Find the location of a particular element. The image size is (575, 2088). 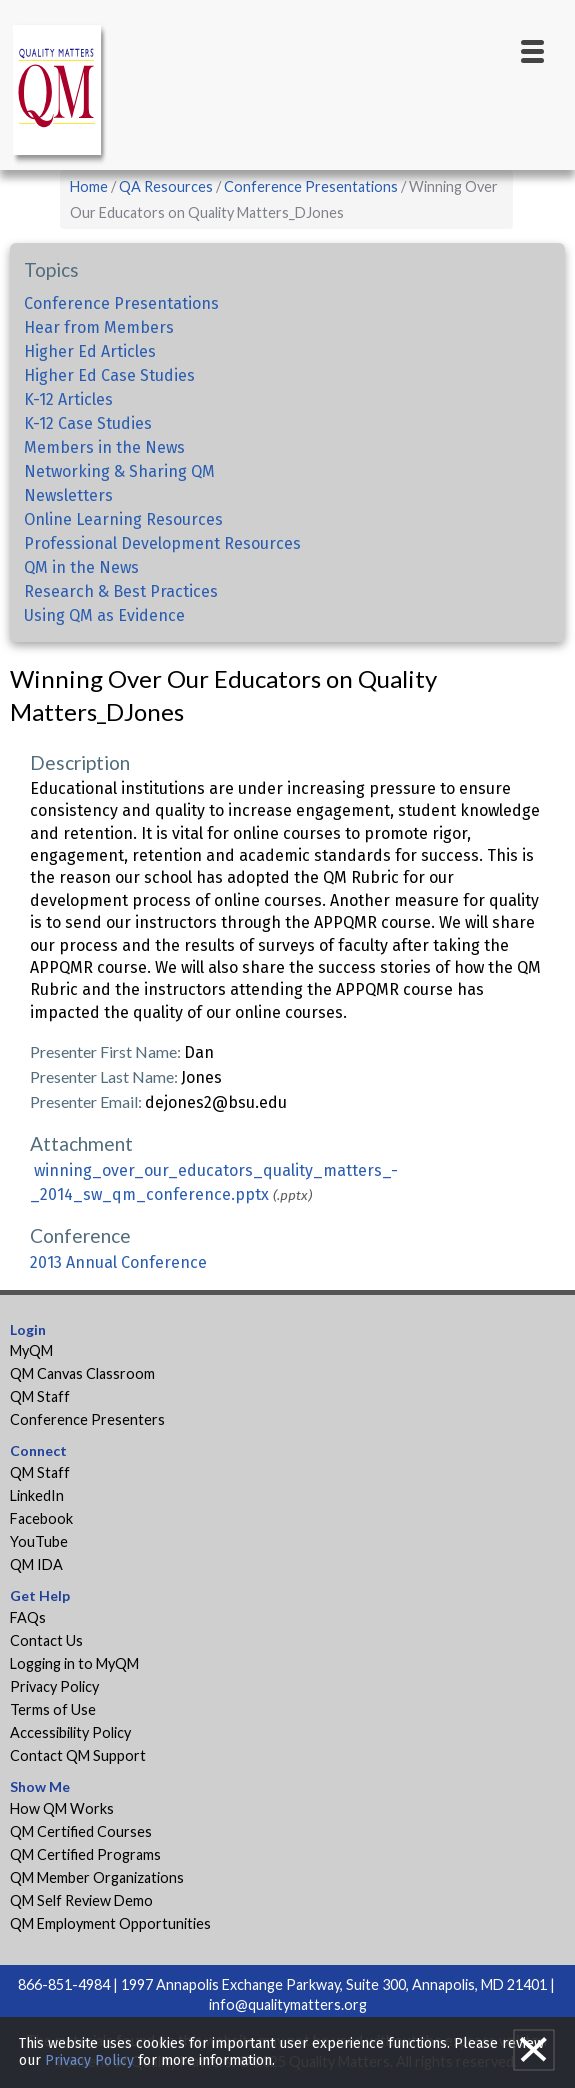

Networking & Sharing QM is located at coordinates (119, 471).